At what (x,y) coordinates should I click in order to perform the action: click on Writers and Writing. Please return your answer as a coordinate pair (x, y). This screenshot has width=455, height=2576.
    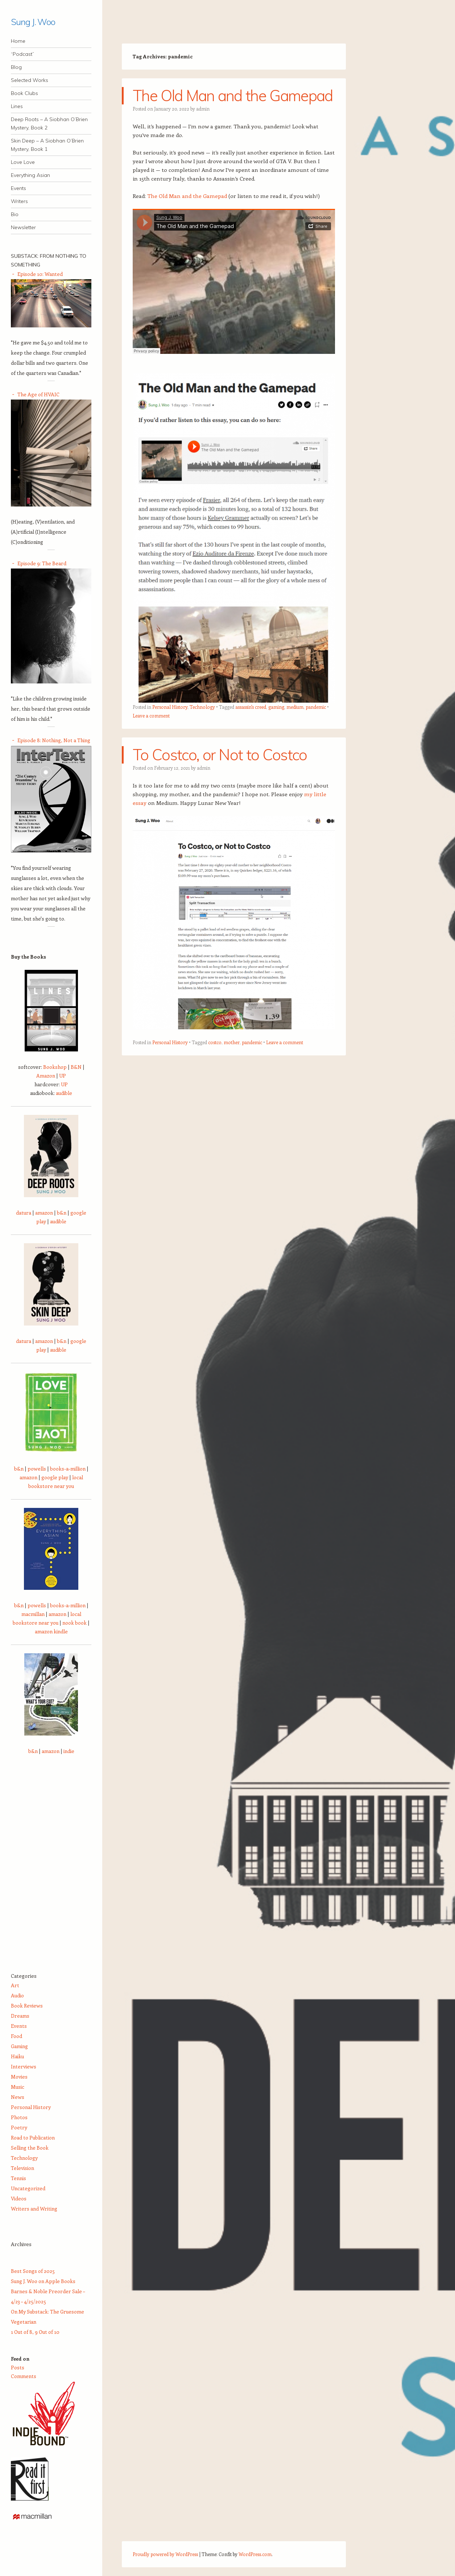
    Looking at the image, I should click on (34, 2208).